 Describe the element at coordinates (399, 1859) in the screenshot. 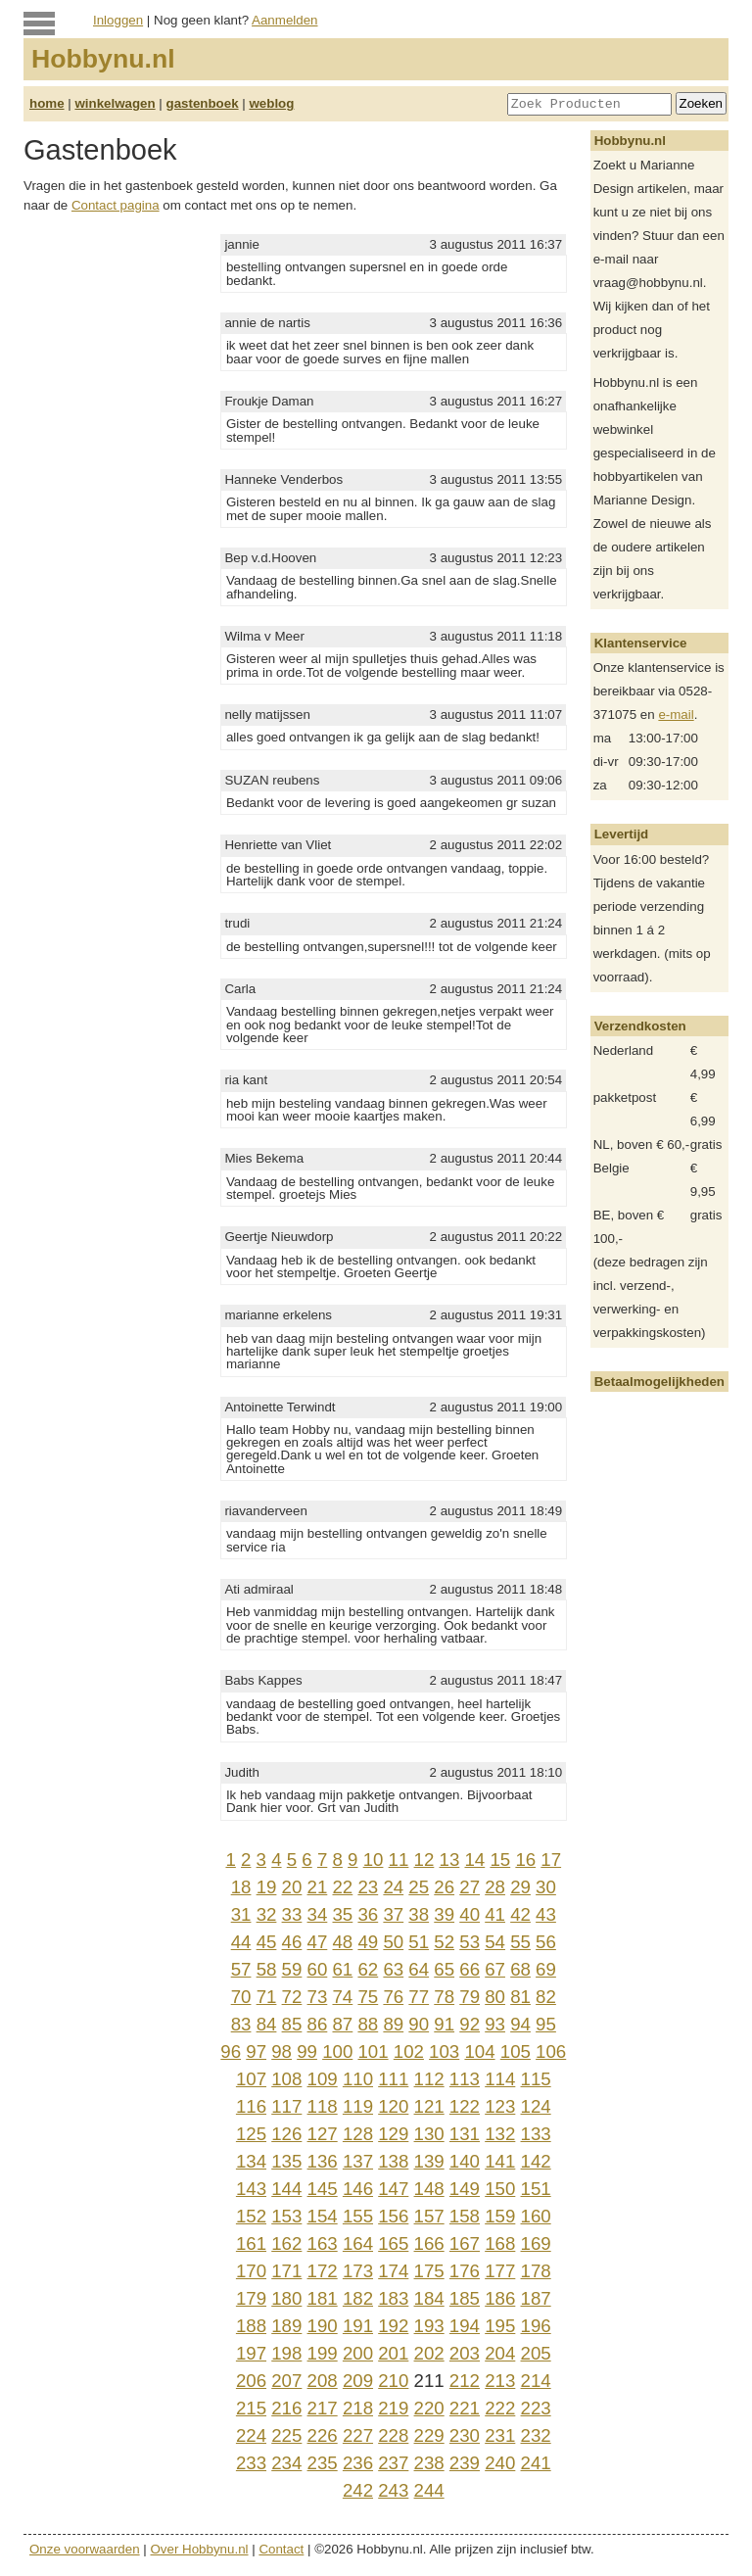

I see `11` at that location.